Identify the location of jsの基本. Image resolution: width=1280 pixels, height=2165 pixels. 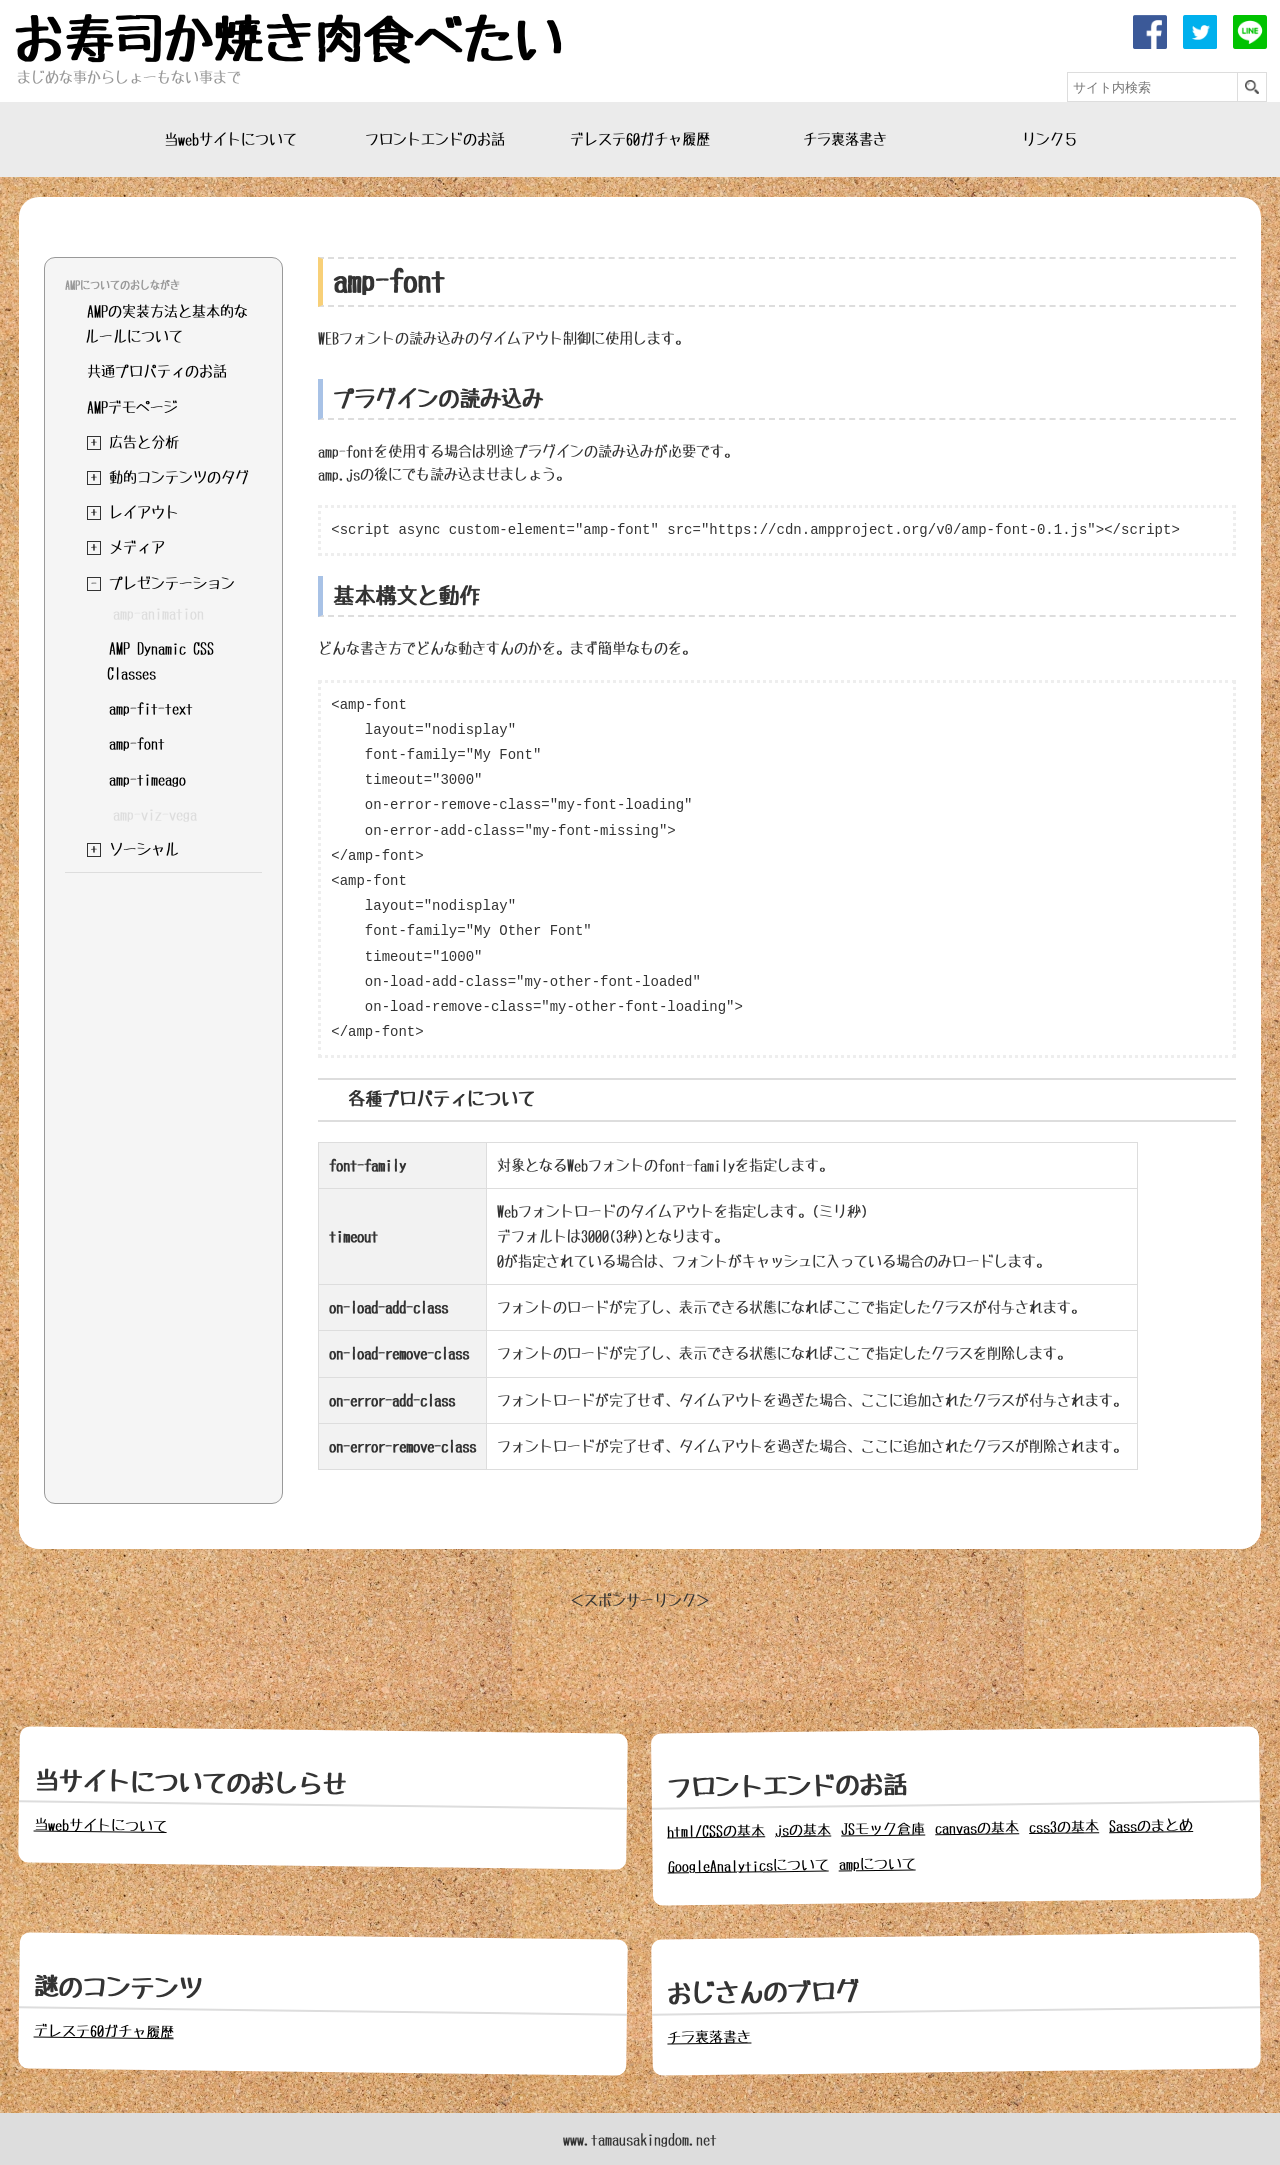
(803, 1830).